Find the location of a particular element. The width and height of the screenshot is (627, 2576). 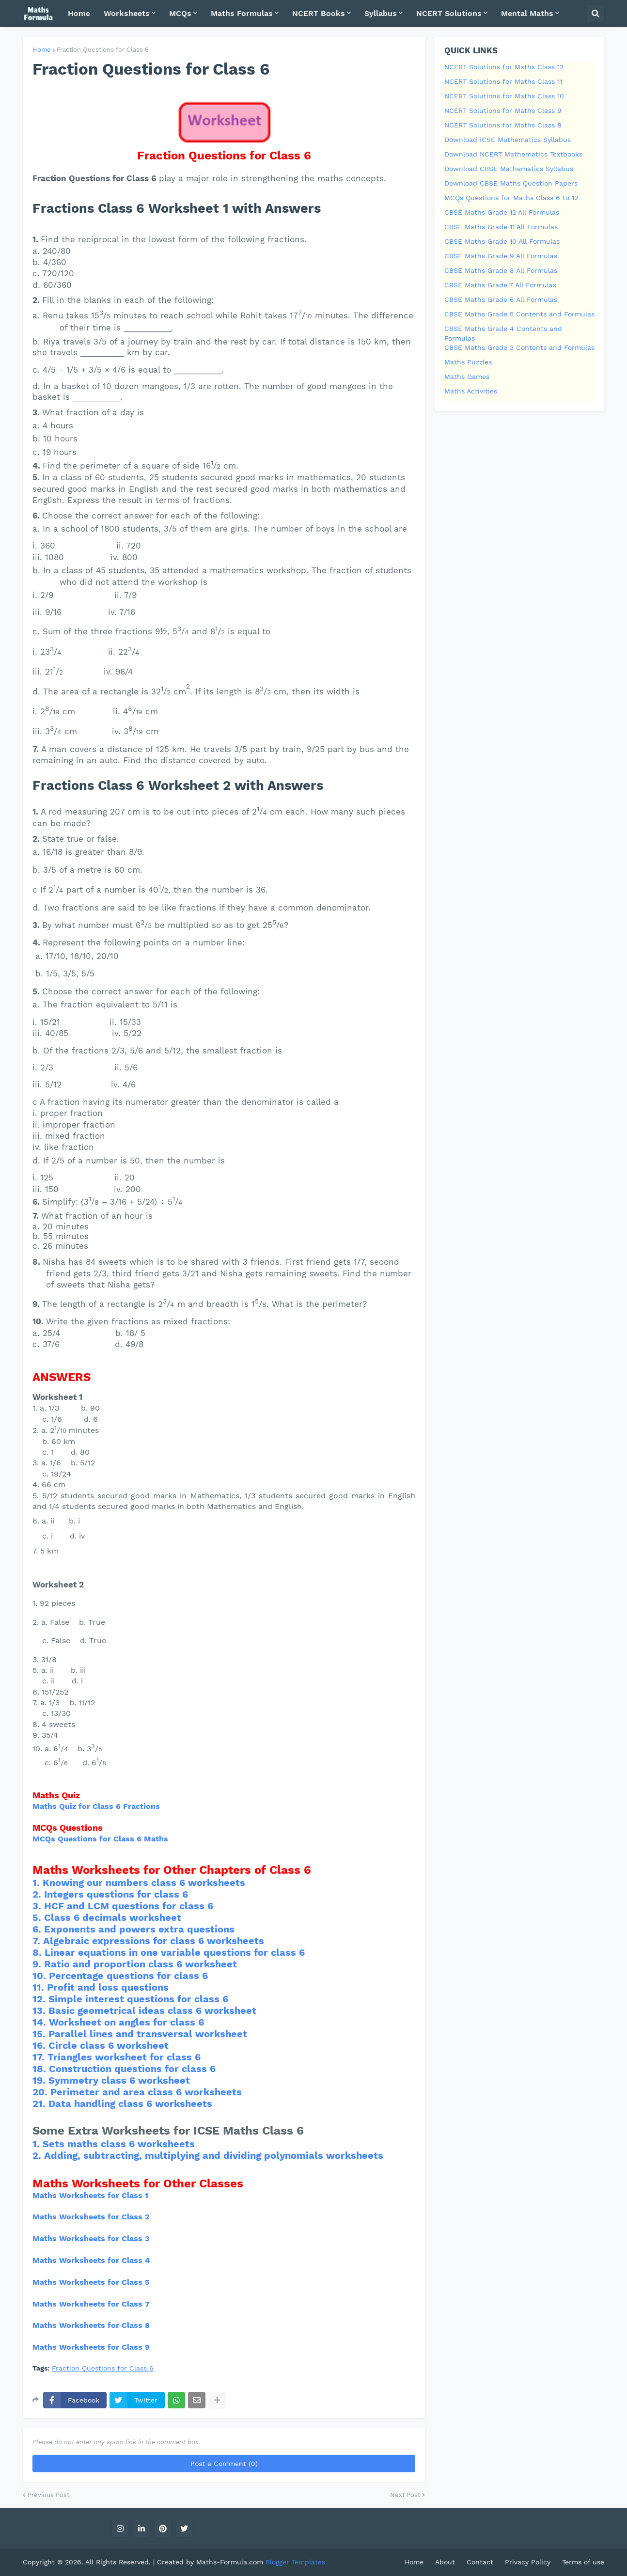

NCERT Solutions for Maths Class 9 is located at coordinates (503, 110).